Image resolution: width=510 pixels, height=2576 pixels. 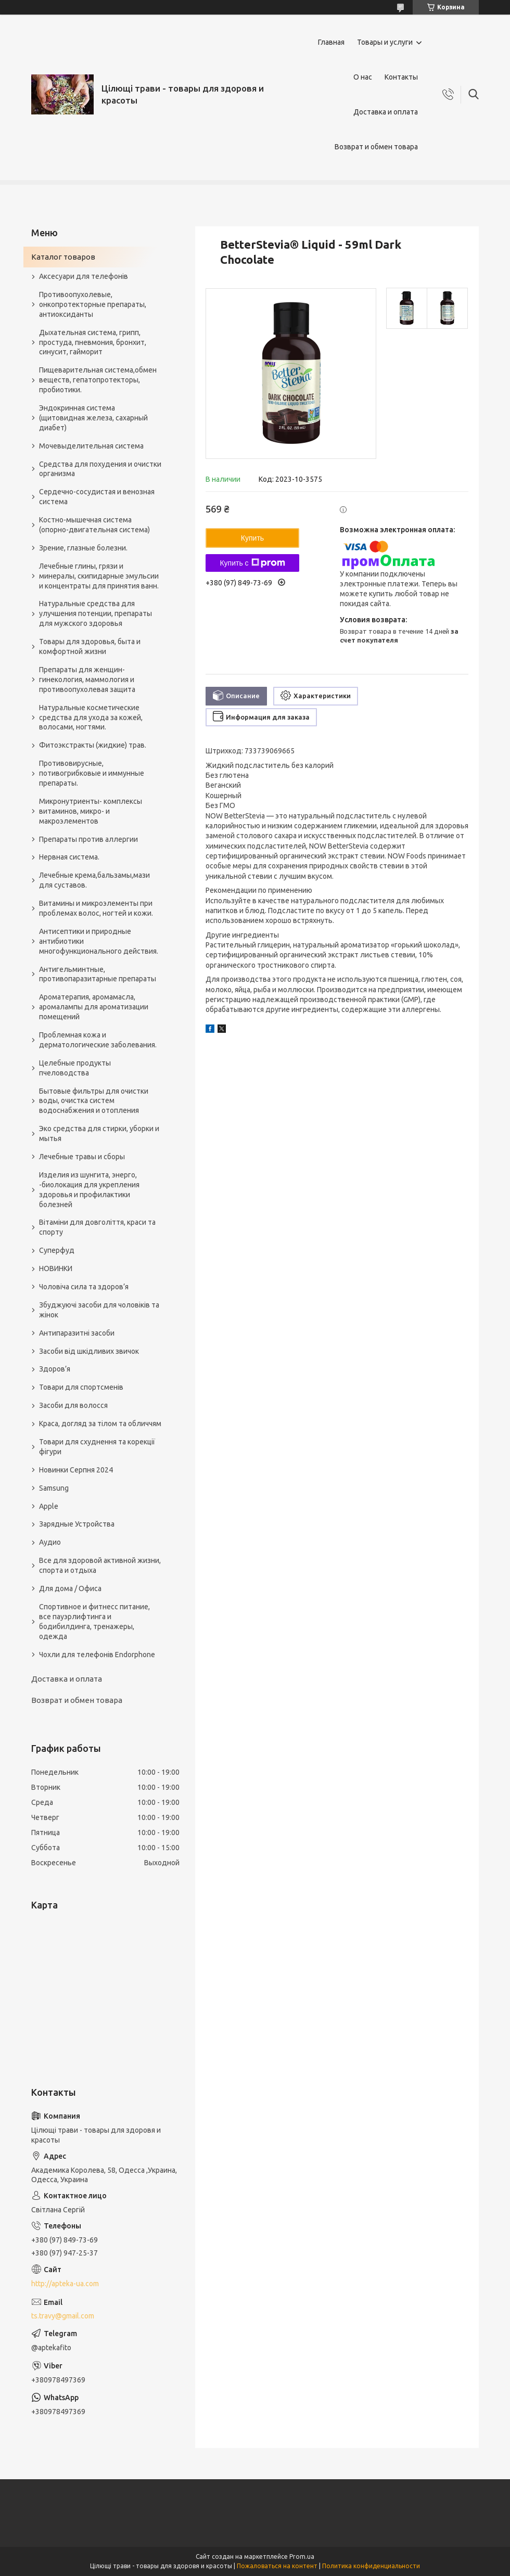 What do you see at coordinates (100, 1423) in the screenshot?
I see `Краса, догляд за тілом та обличчям` at bounding box center [100, 1423].